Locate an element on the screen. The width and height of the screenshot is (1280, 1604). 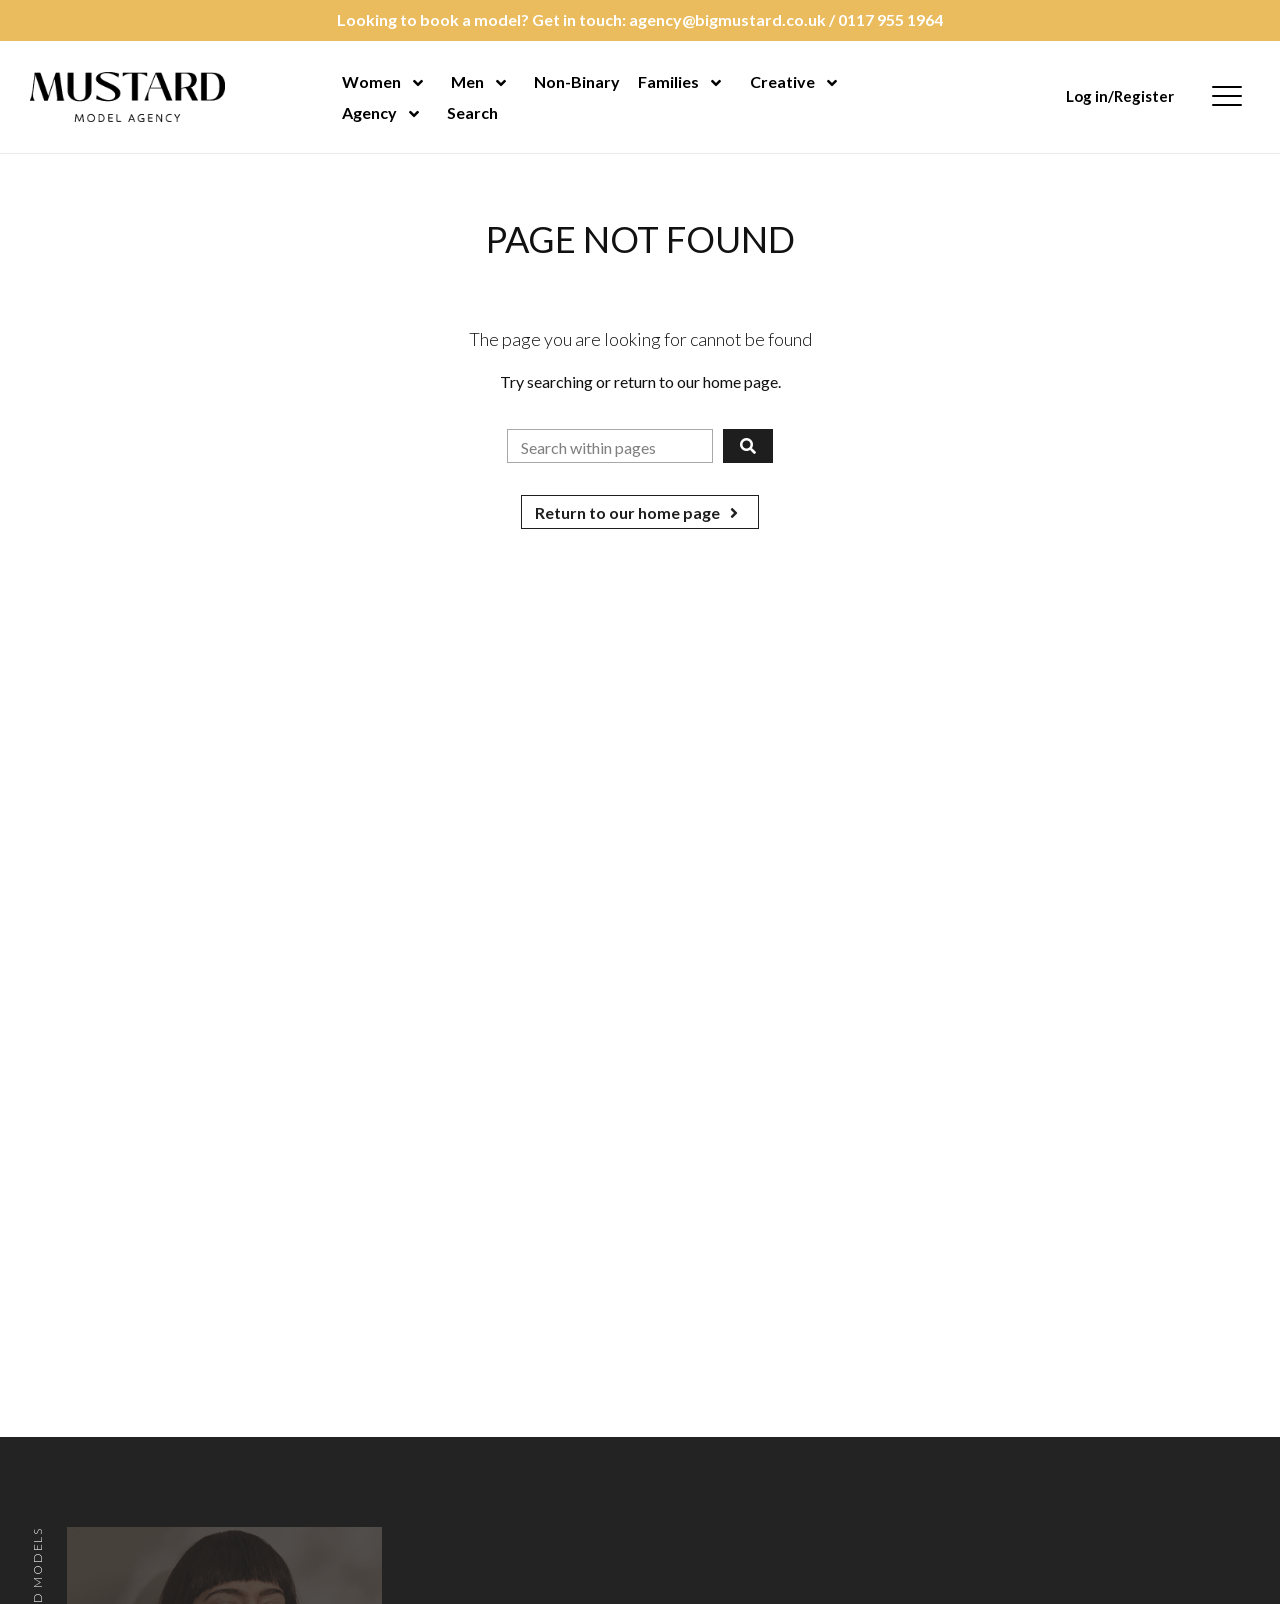
Agency is located at coordinates (369, 112).